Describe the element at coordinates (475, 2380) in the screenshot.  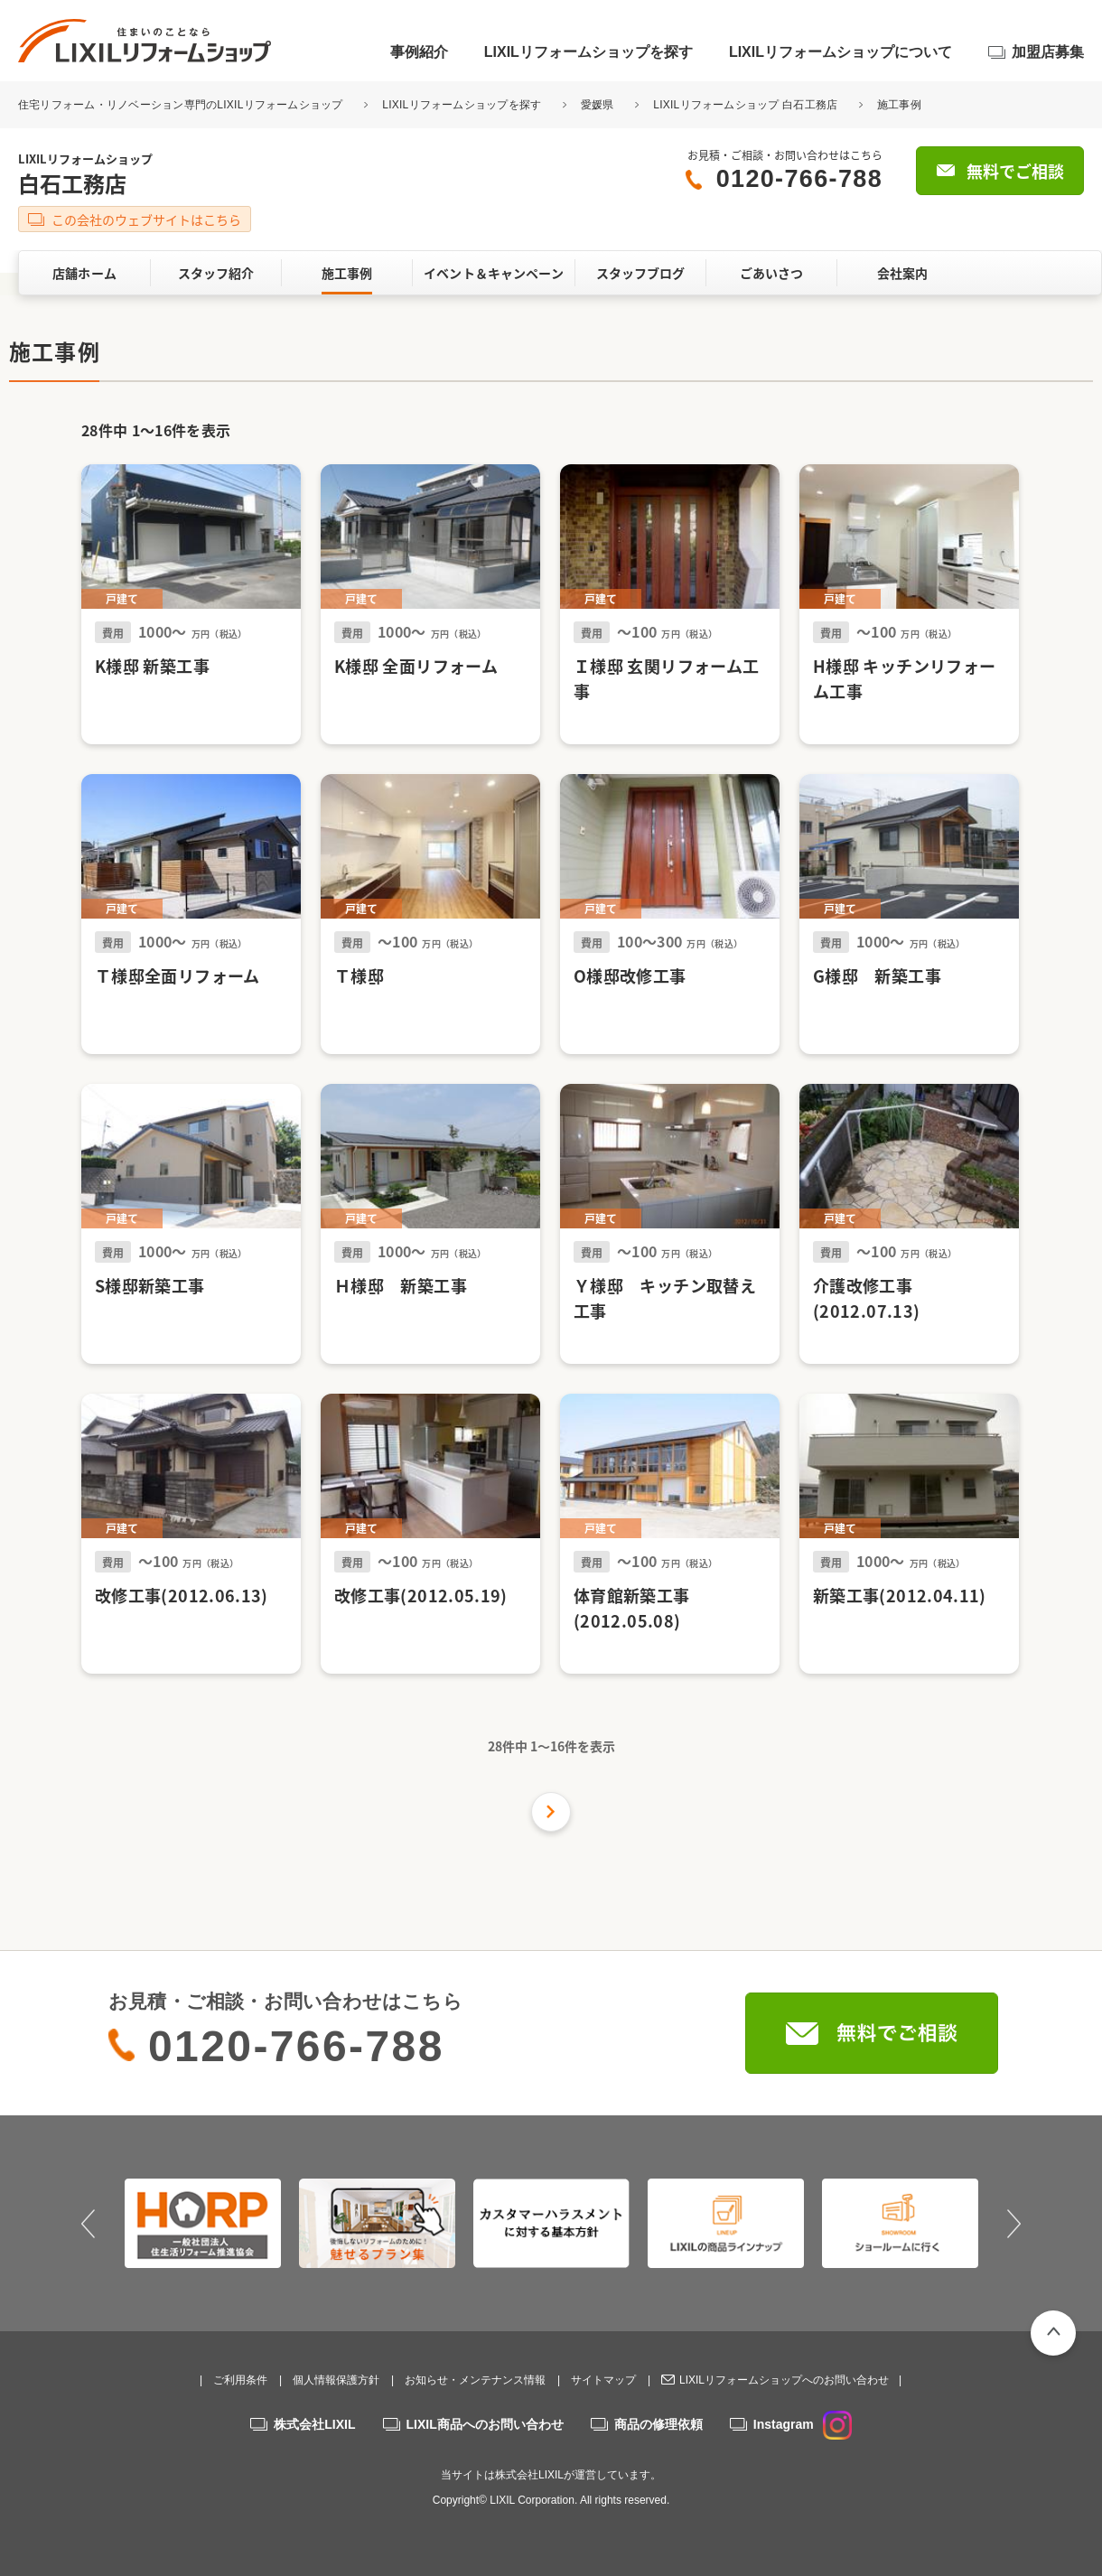
I see `お知らせ・メンテナンス情報` at that location.